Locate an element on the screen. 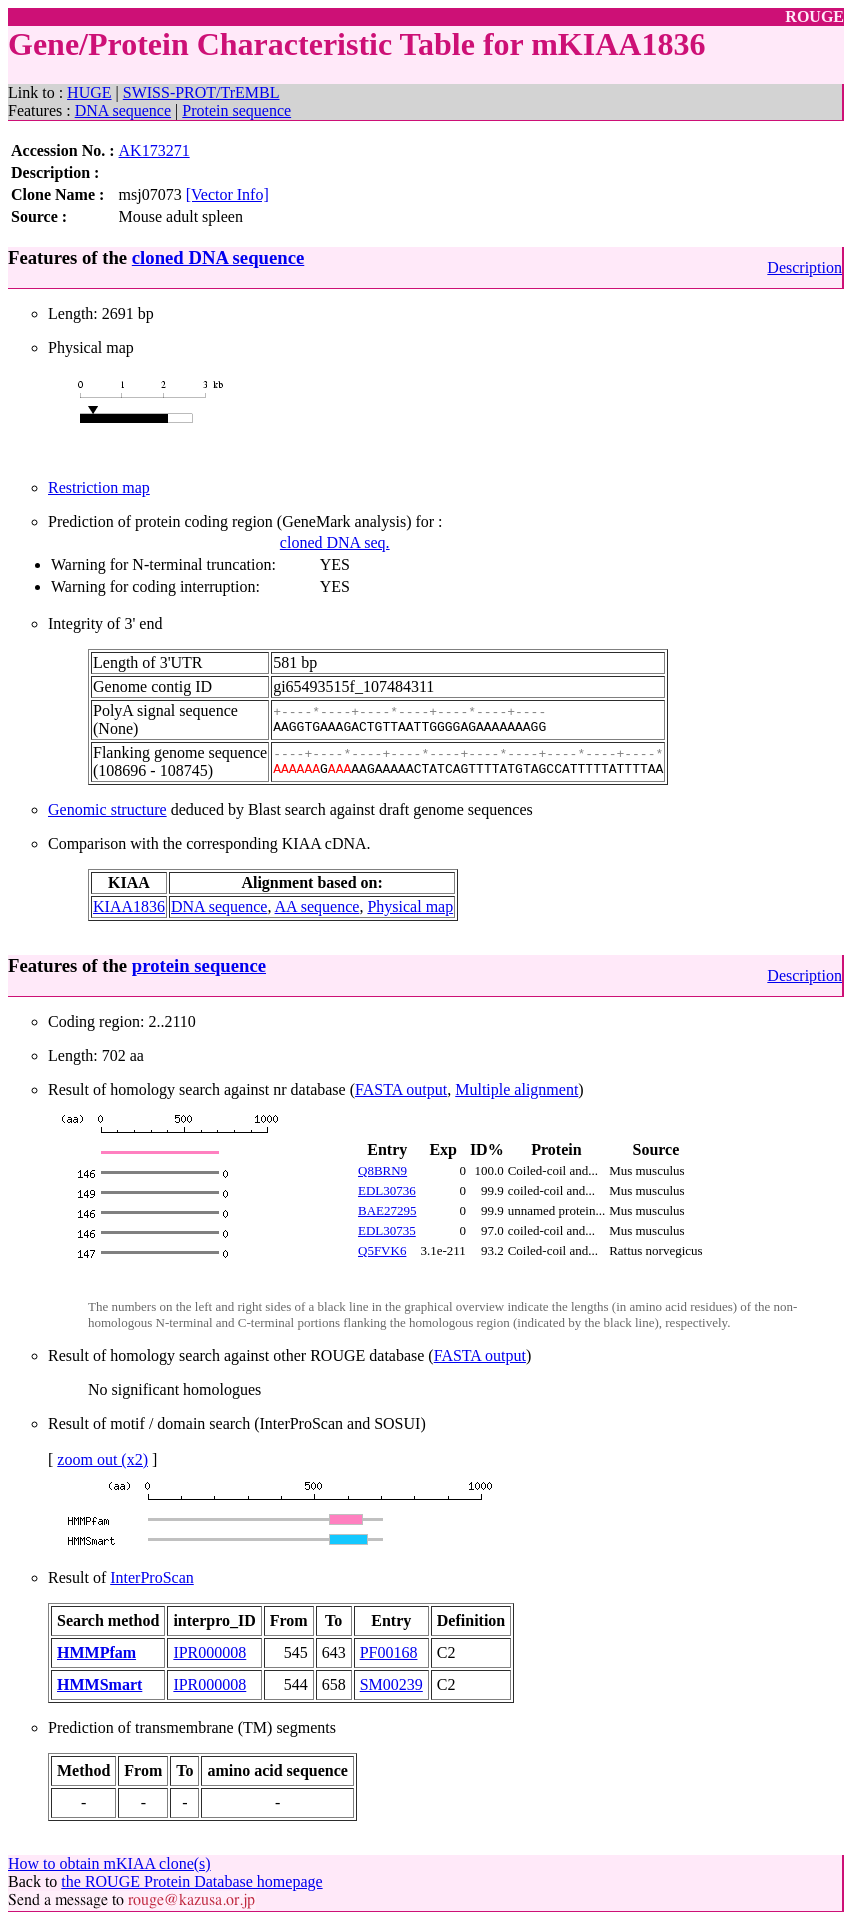 The height and width of the screenshot is (1920, 852). How to obtain mKIAA clone(s) is located at coordinates (109, 1863).